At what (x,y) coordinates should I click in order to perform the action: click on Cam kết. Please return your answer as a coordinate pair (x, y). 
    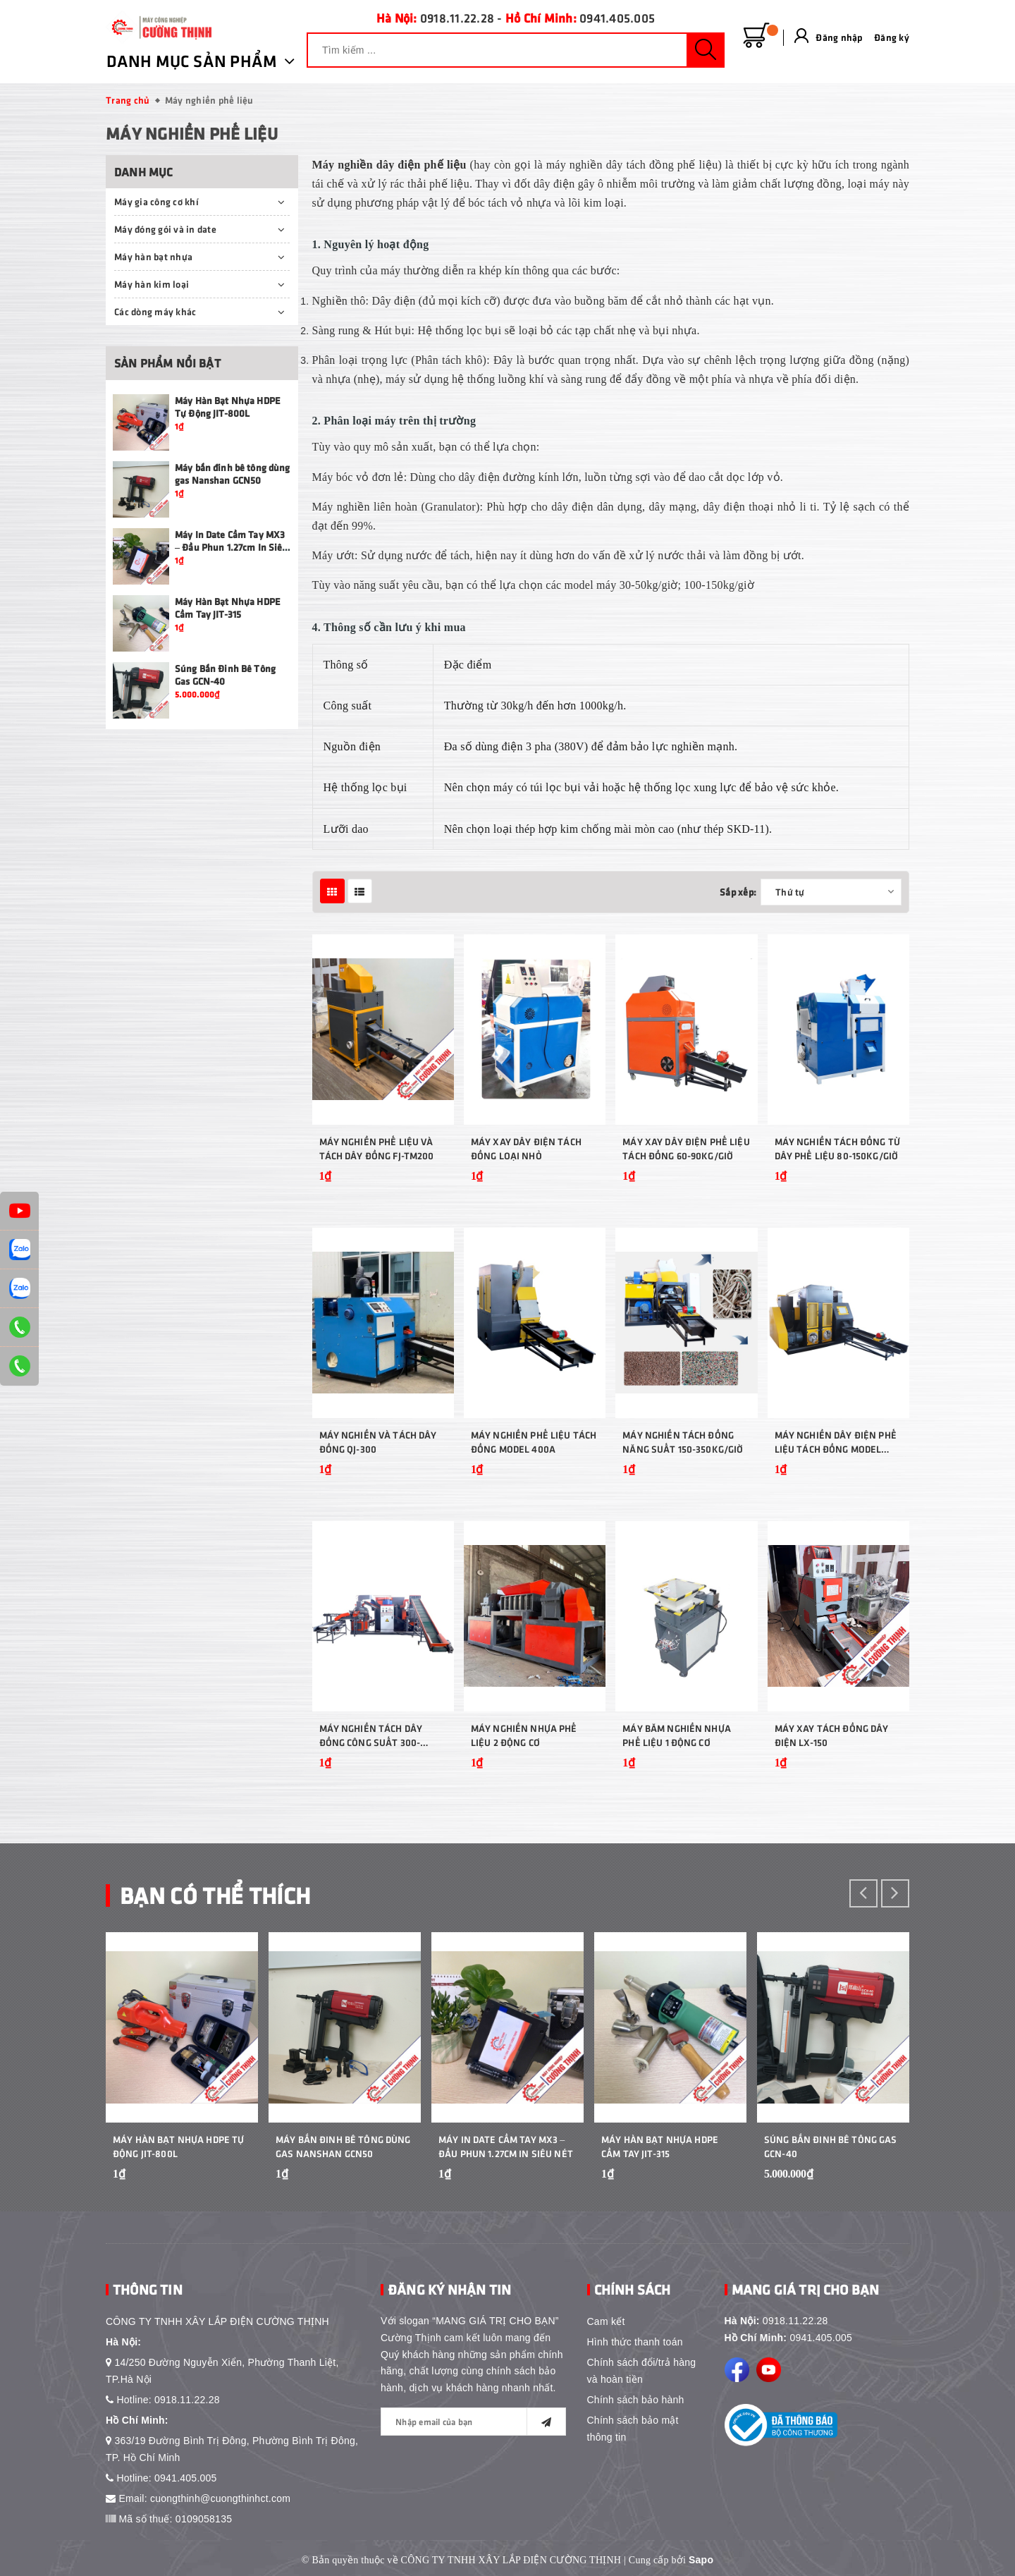
    Looking at the image, I should click on (606, 2321).